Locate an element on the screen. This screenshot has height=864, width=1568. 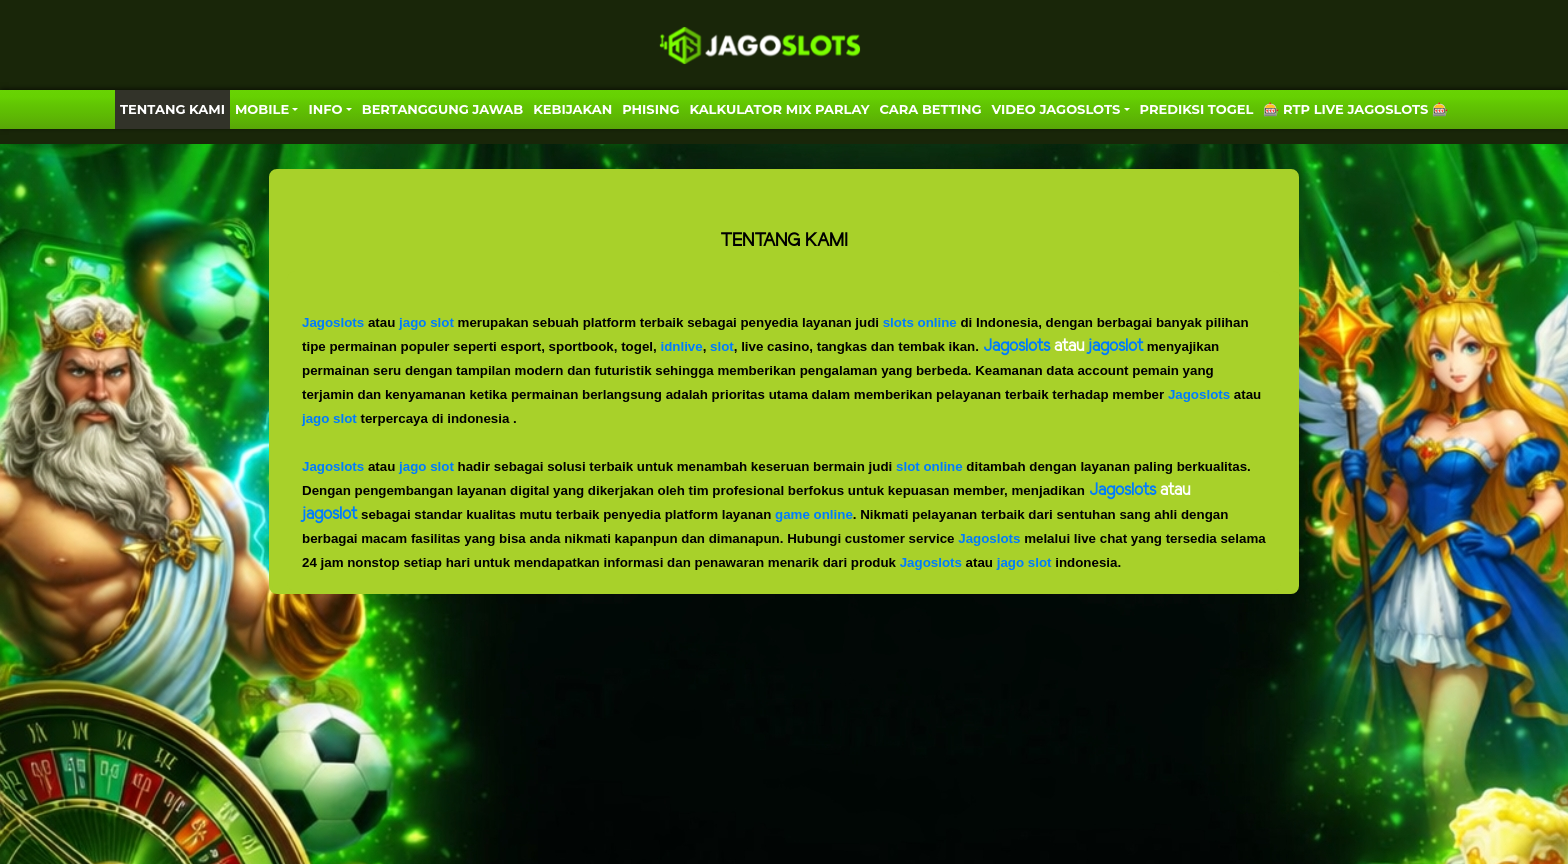
VIDEO JAGOSLOTS is located at coordinates (1056, 109).